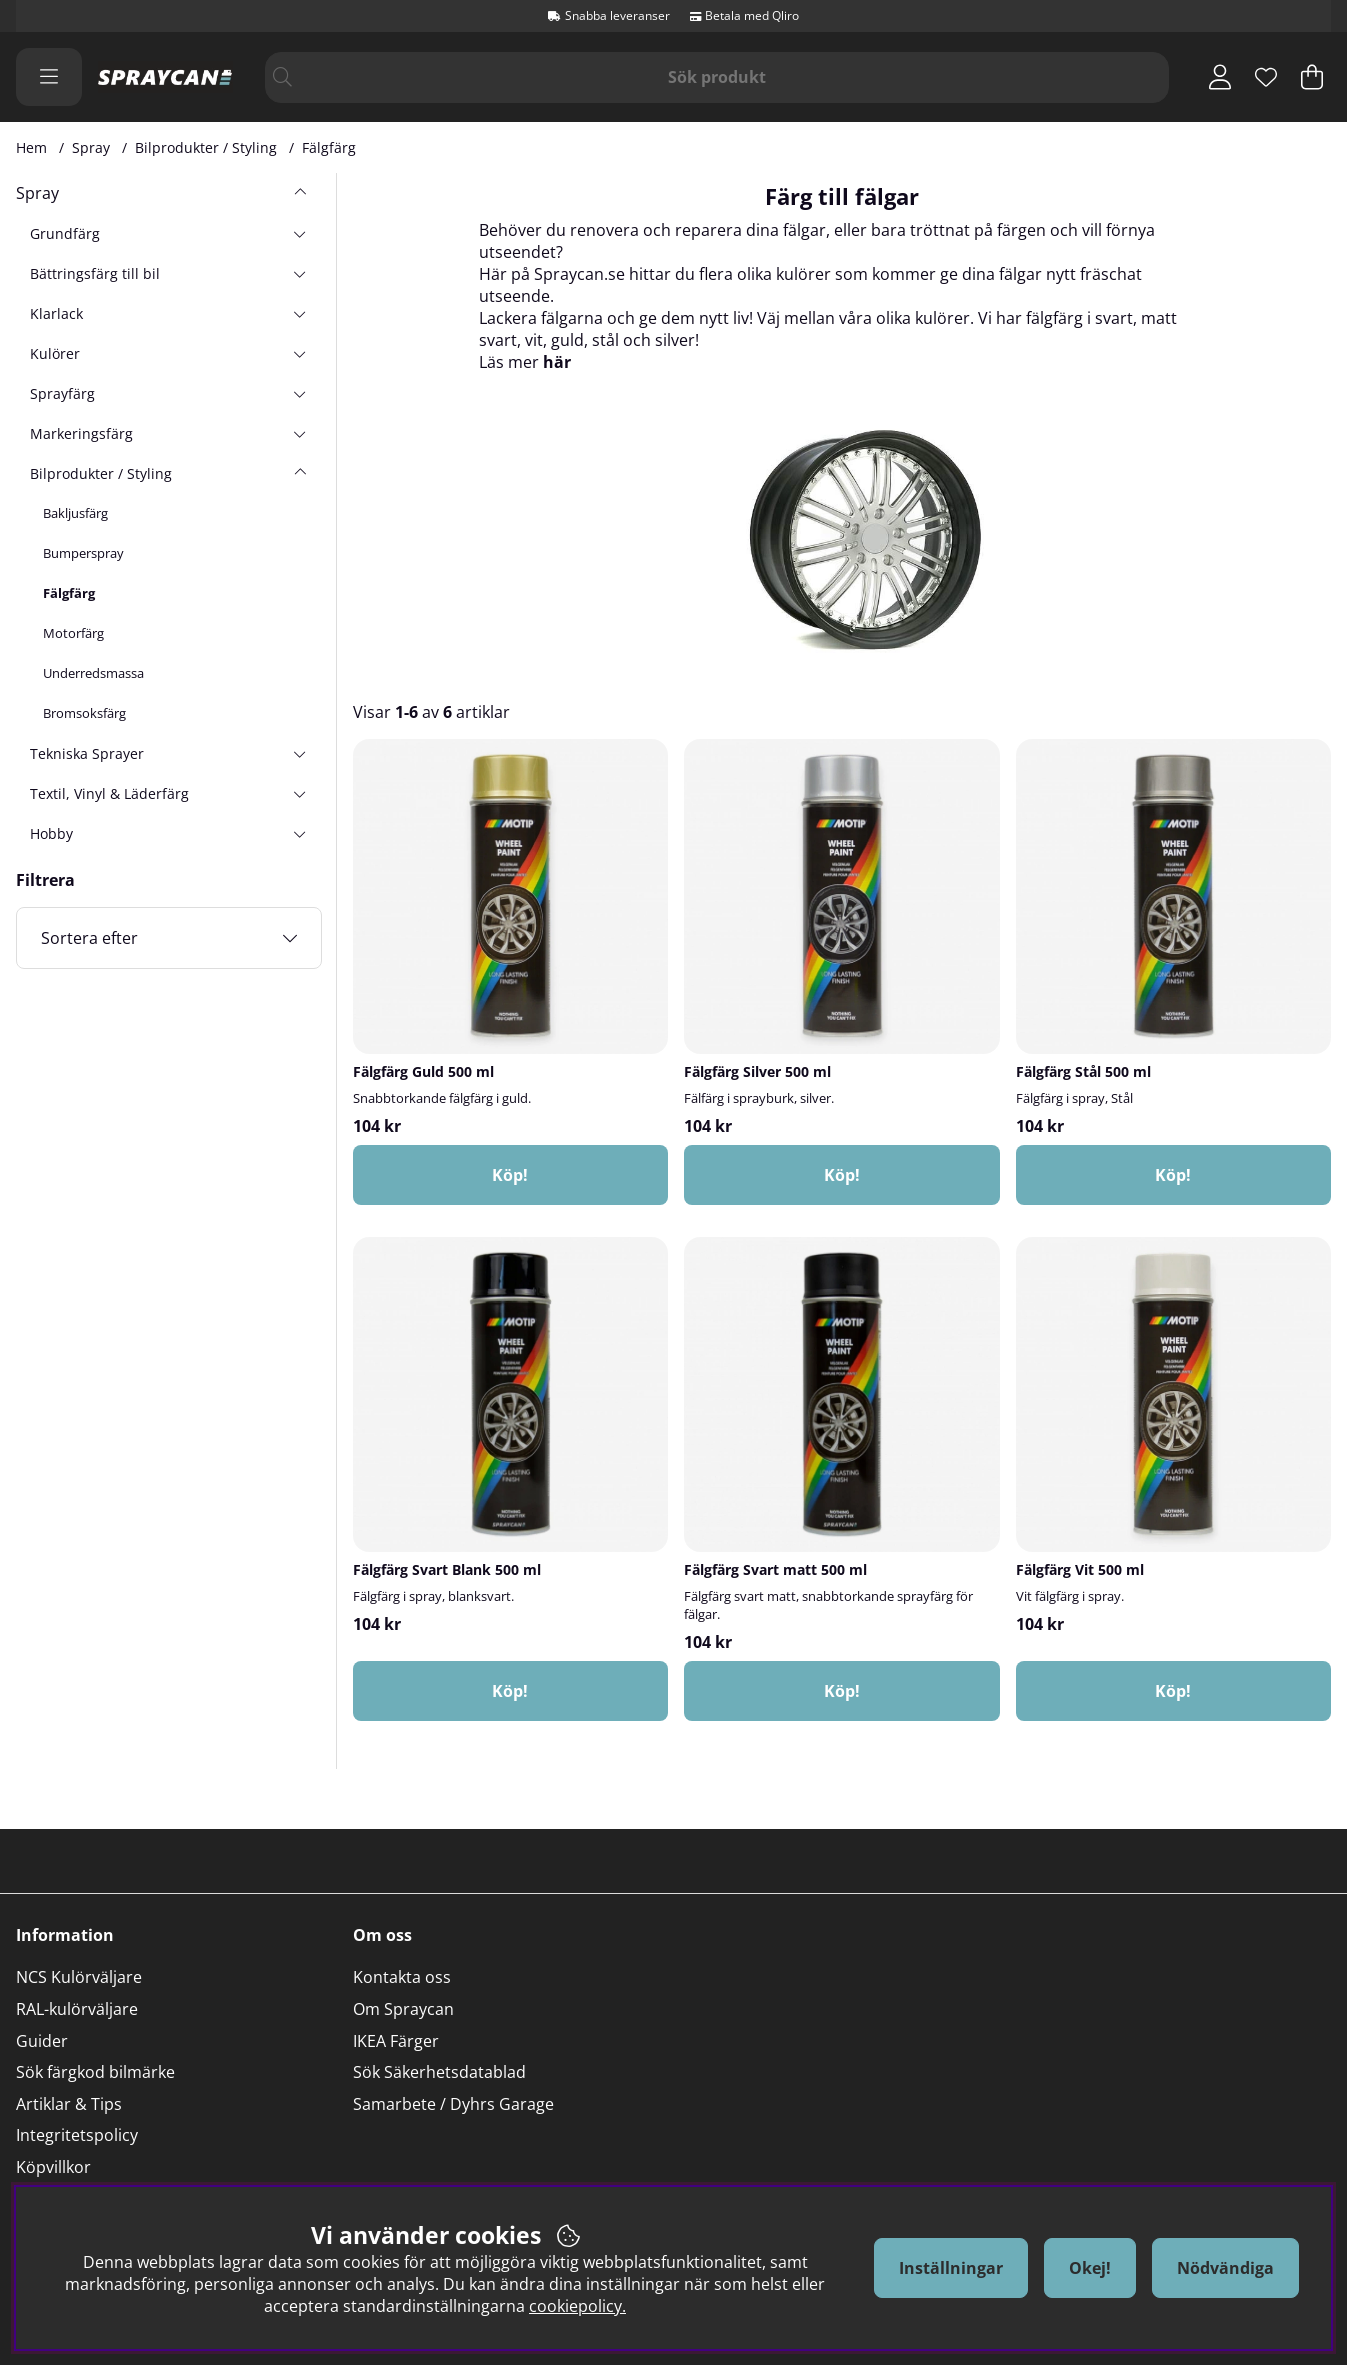 Image resolution: width=1347 pixels, height=2365 pixels. Describe the element at coordinates (75, 513) in the screenshot. I see `Bakljusfärg` at that location.